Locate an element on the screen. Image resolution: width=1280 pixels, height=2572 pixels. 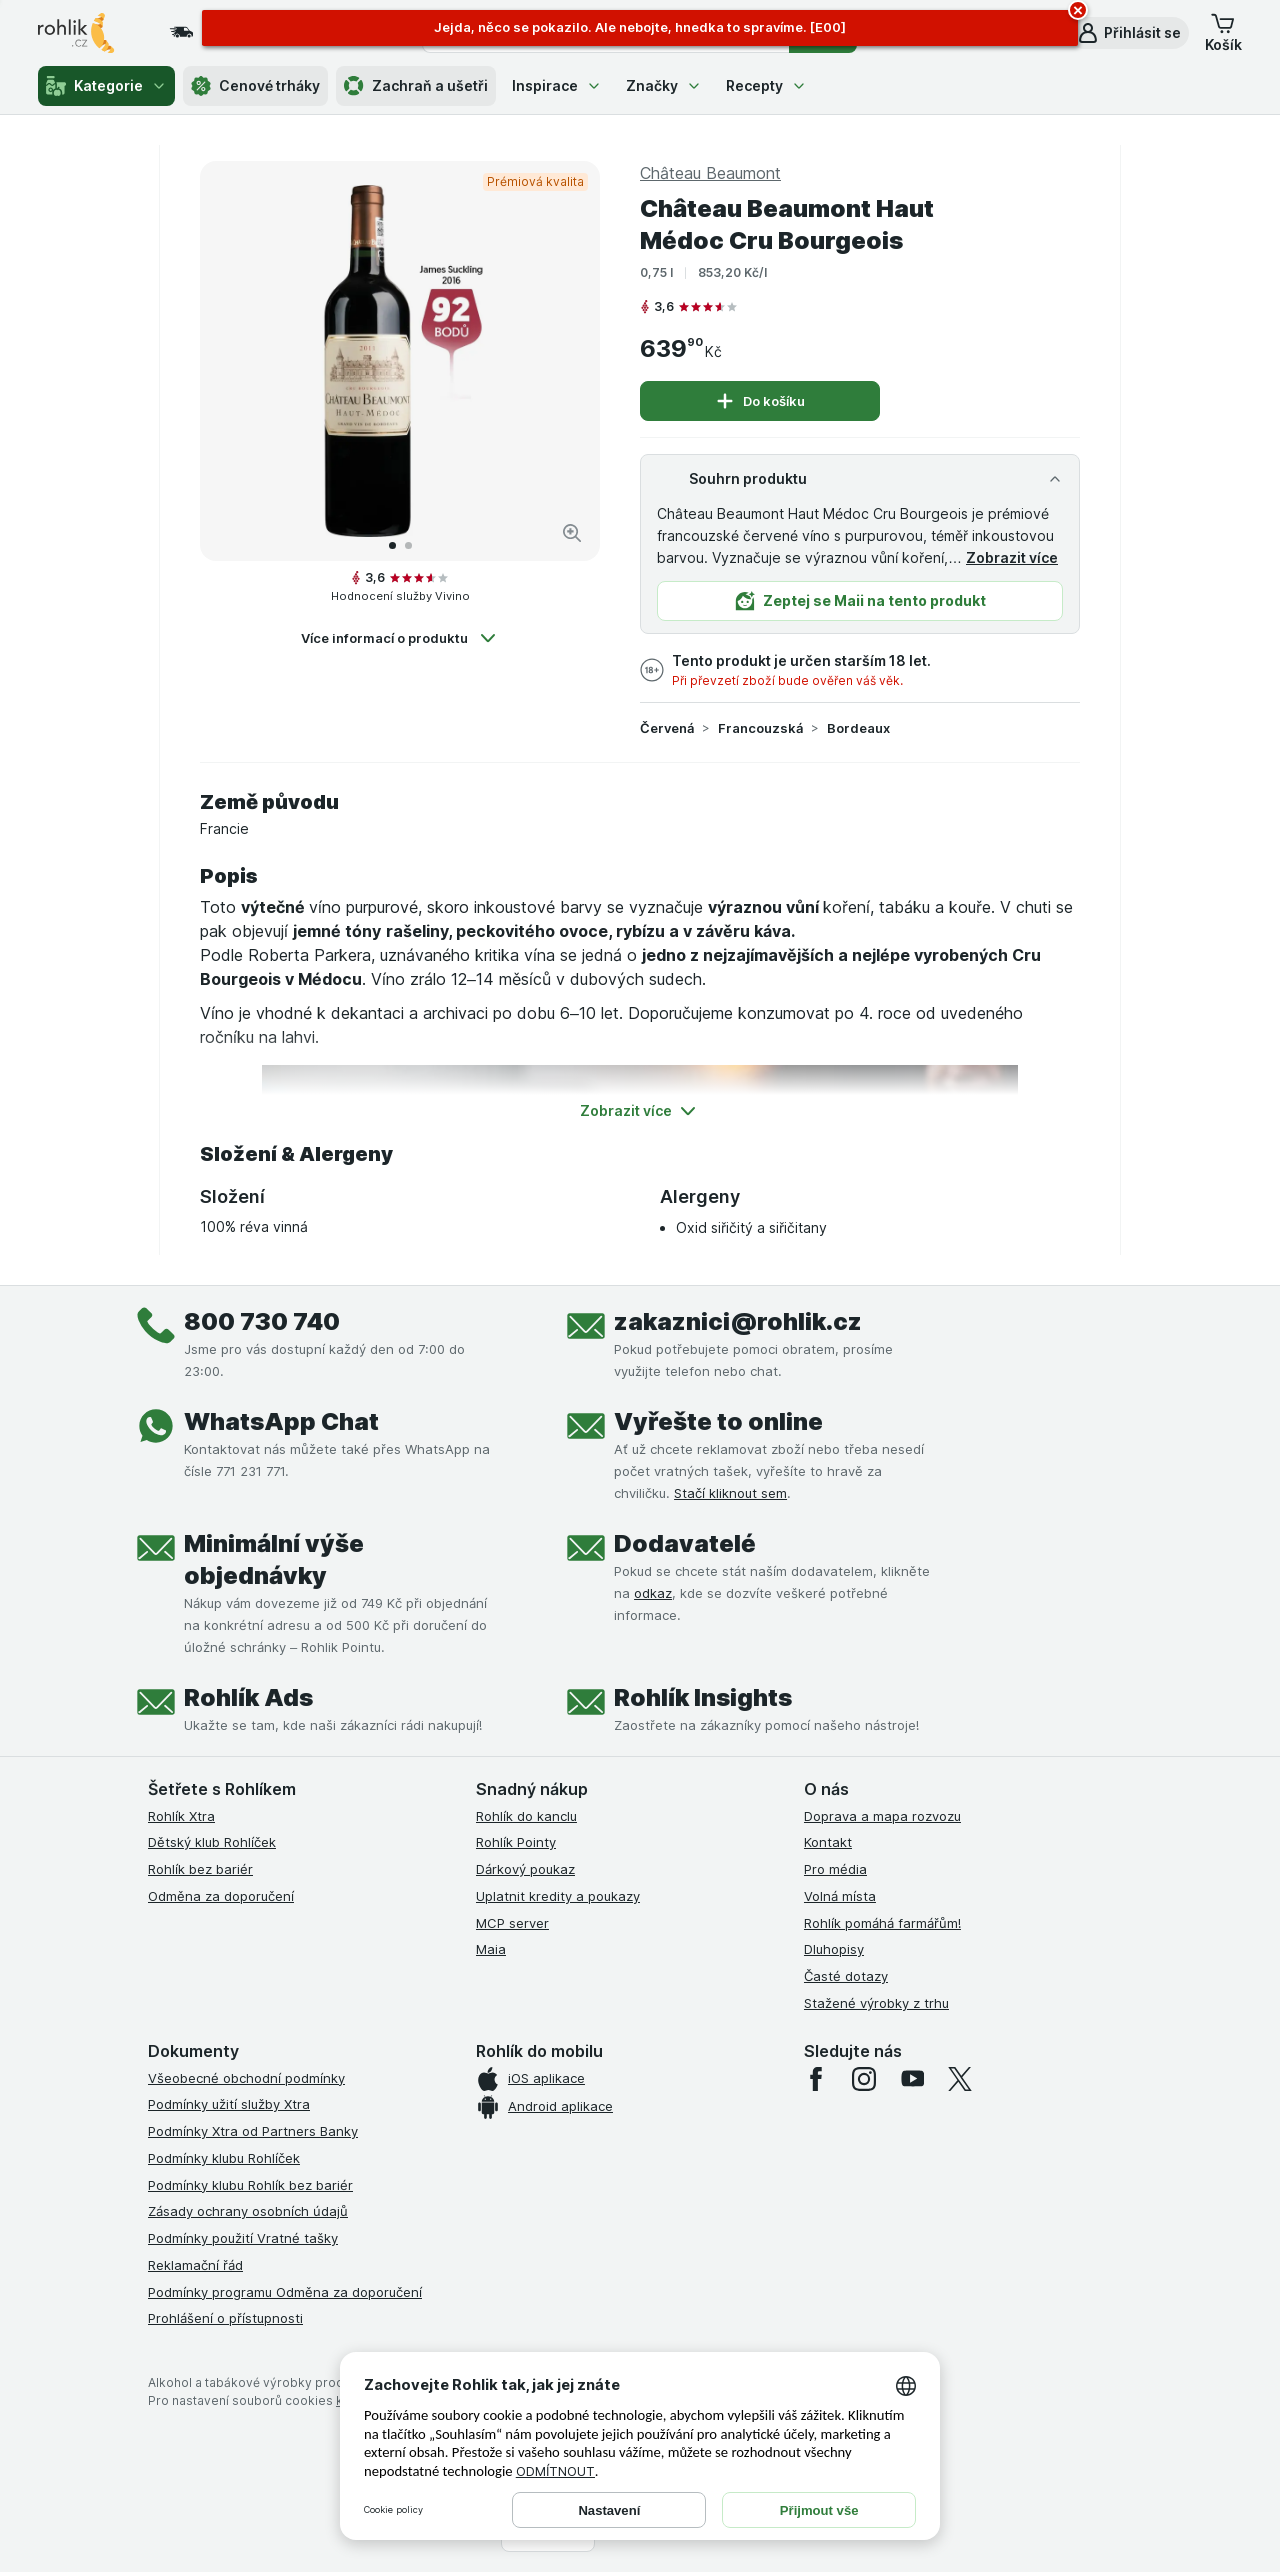
Rohlík bez bariér is located at coordinates (200, 1869).